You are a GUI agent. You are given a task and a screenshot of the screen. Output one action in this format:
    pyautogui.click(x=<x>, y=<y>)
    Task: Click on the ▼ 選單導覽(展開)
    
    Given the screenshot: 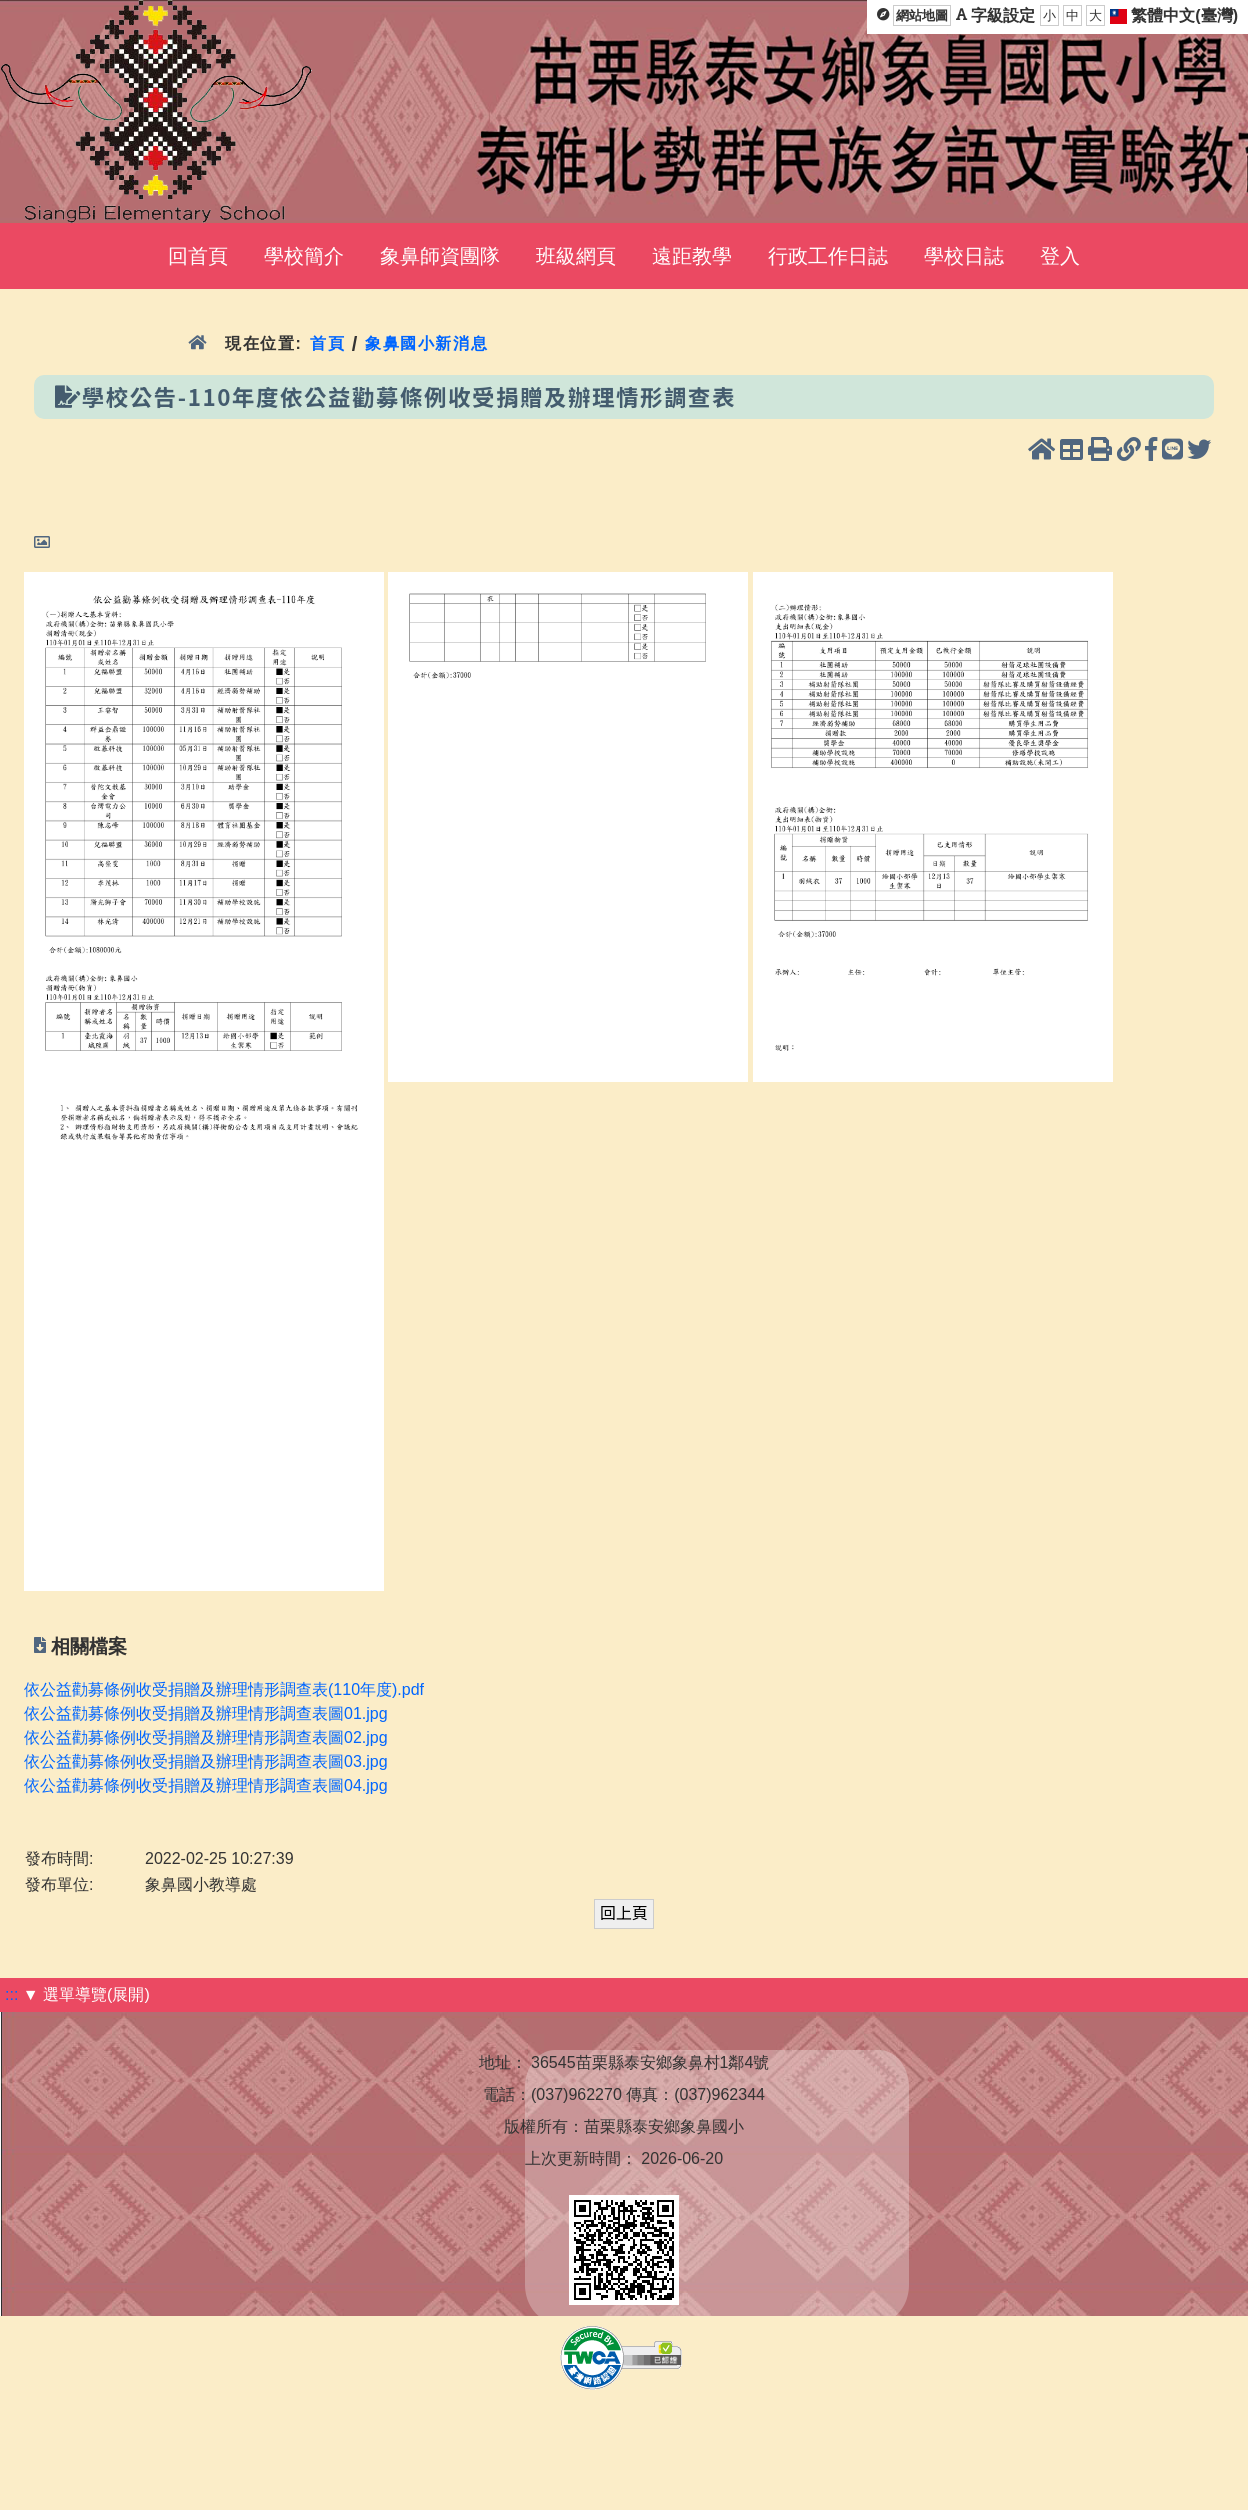 What is the action you would take?
    pyautogui.click(x=86, y=1994)
    